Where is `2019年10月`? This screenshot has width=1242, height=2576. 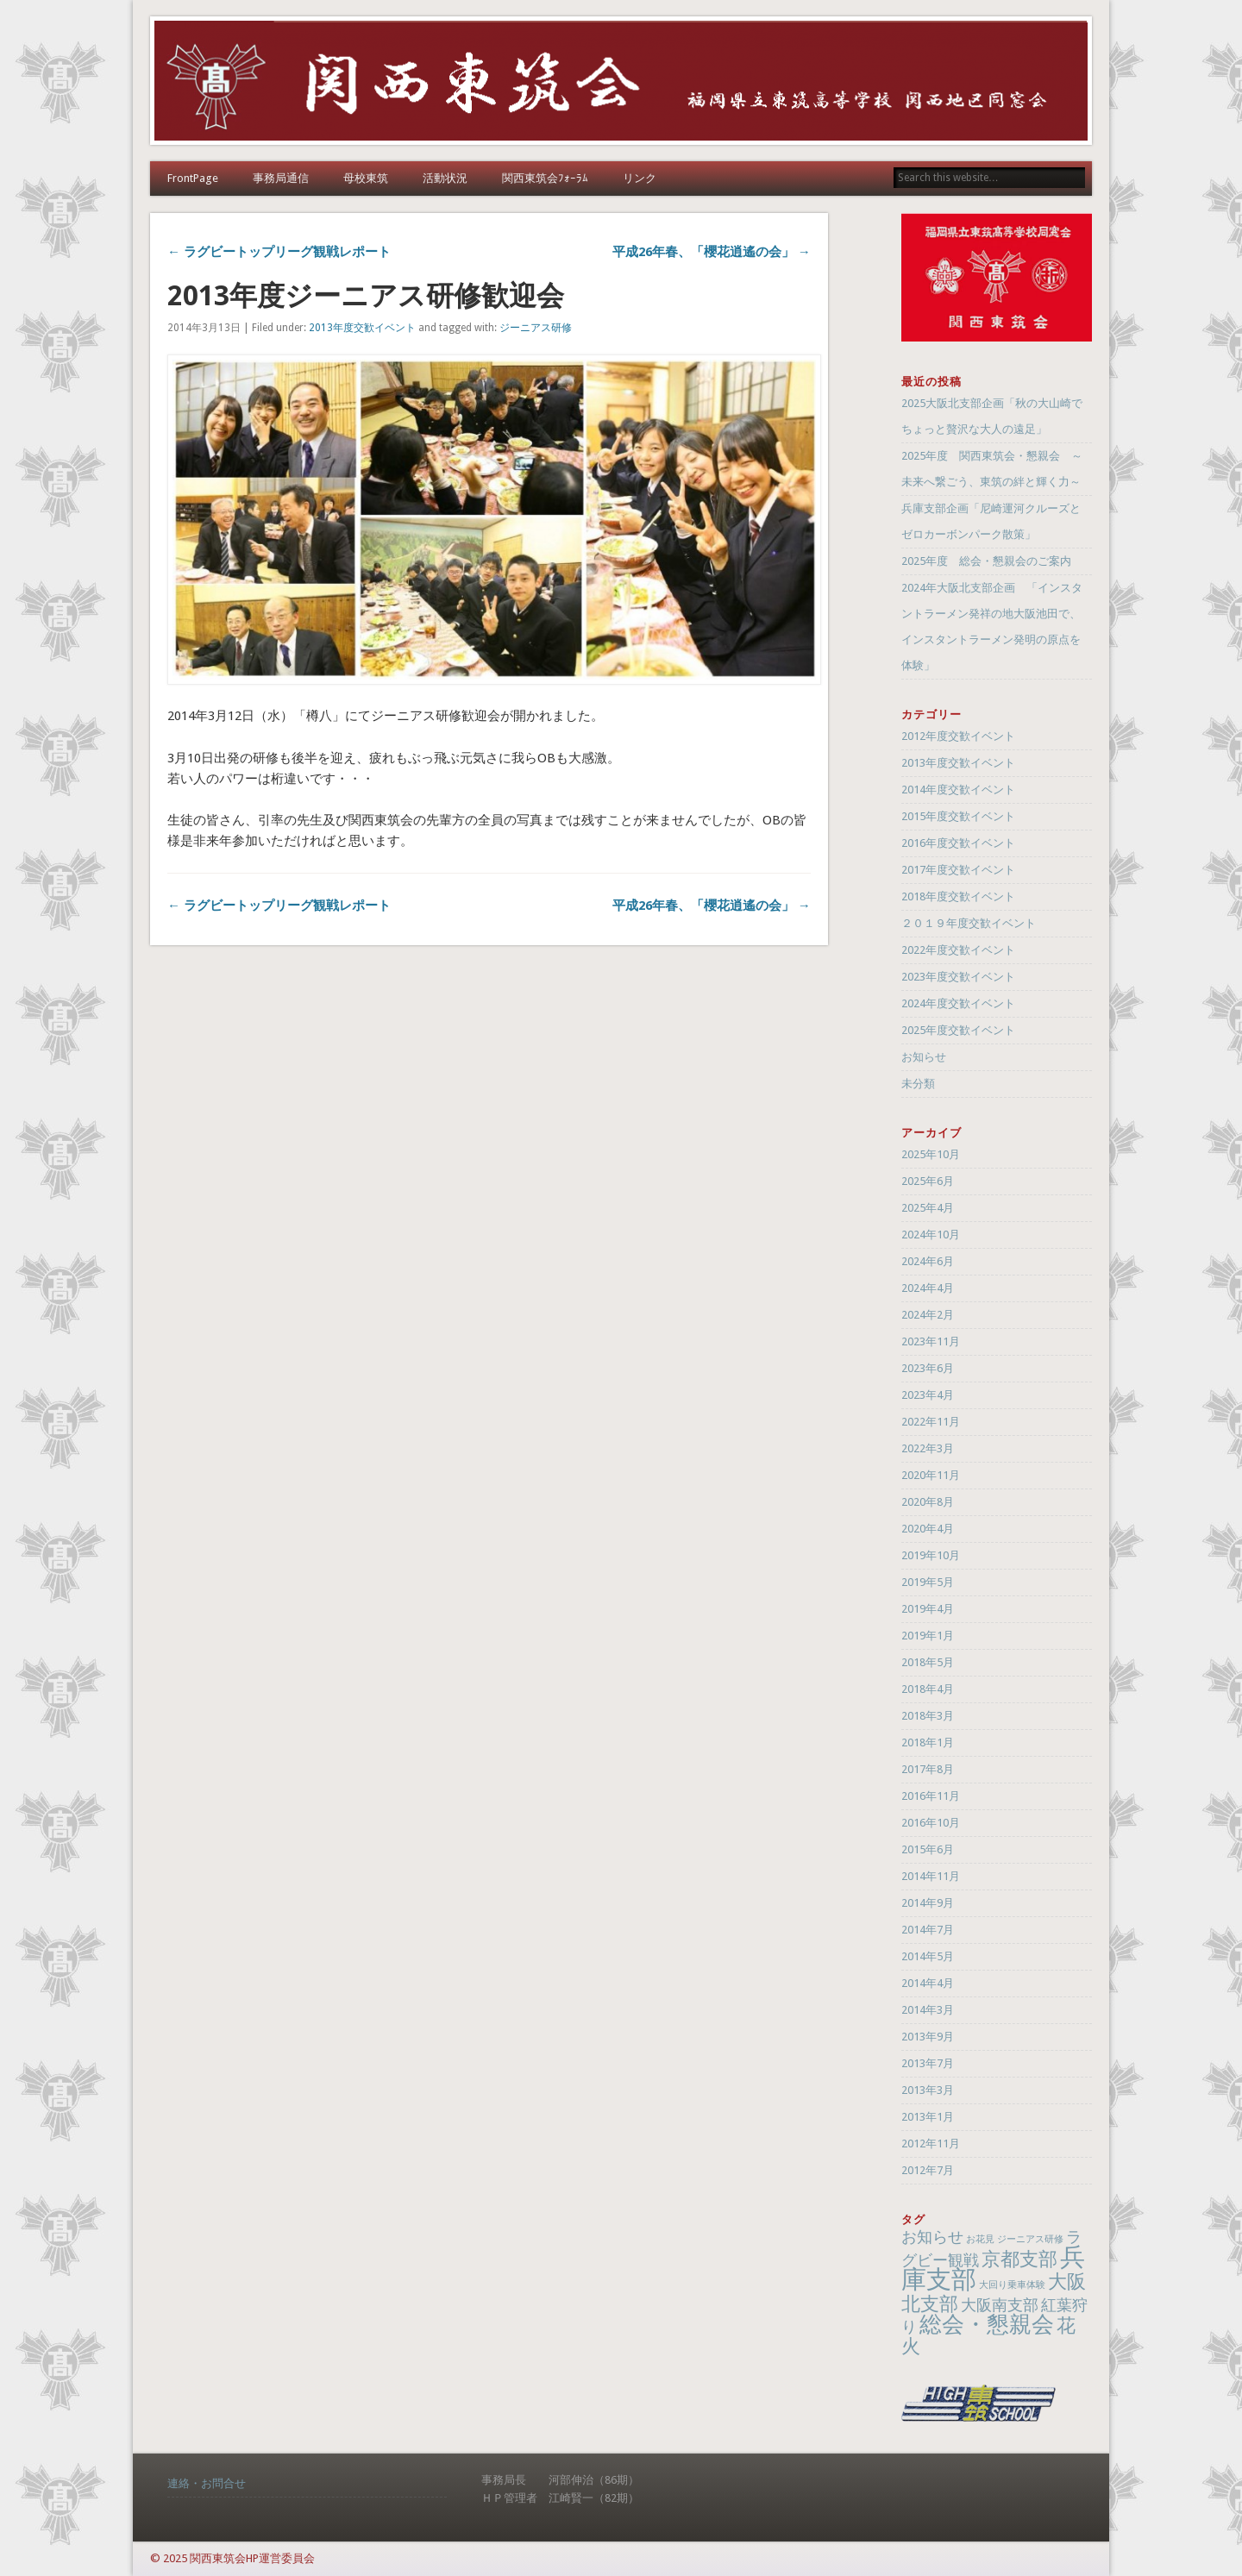 2019年10月 is located at coordinates (930, 1555).